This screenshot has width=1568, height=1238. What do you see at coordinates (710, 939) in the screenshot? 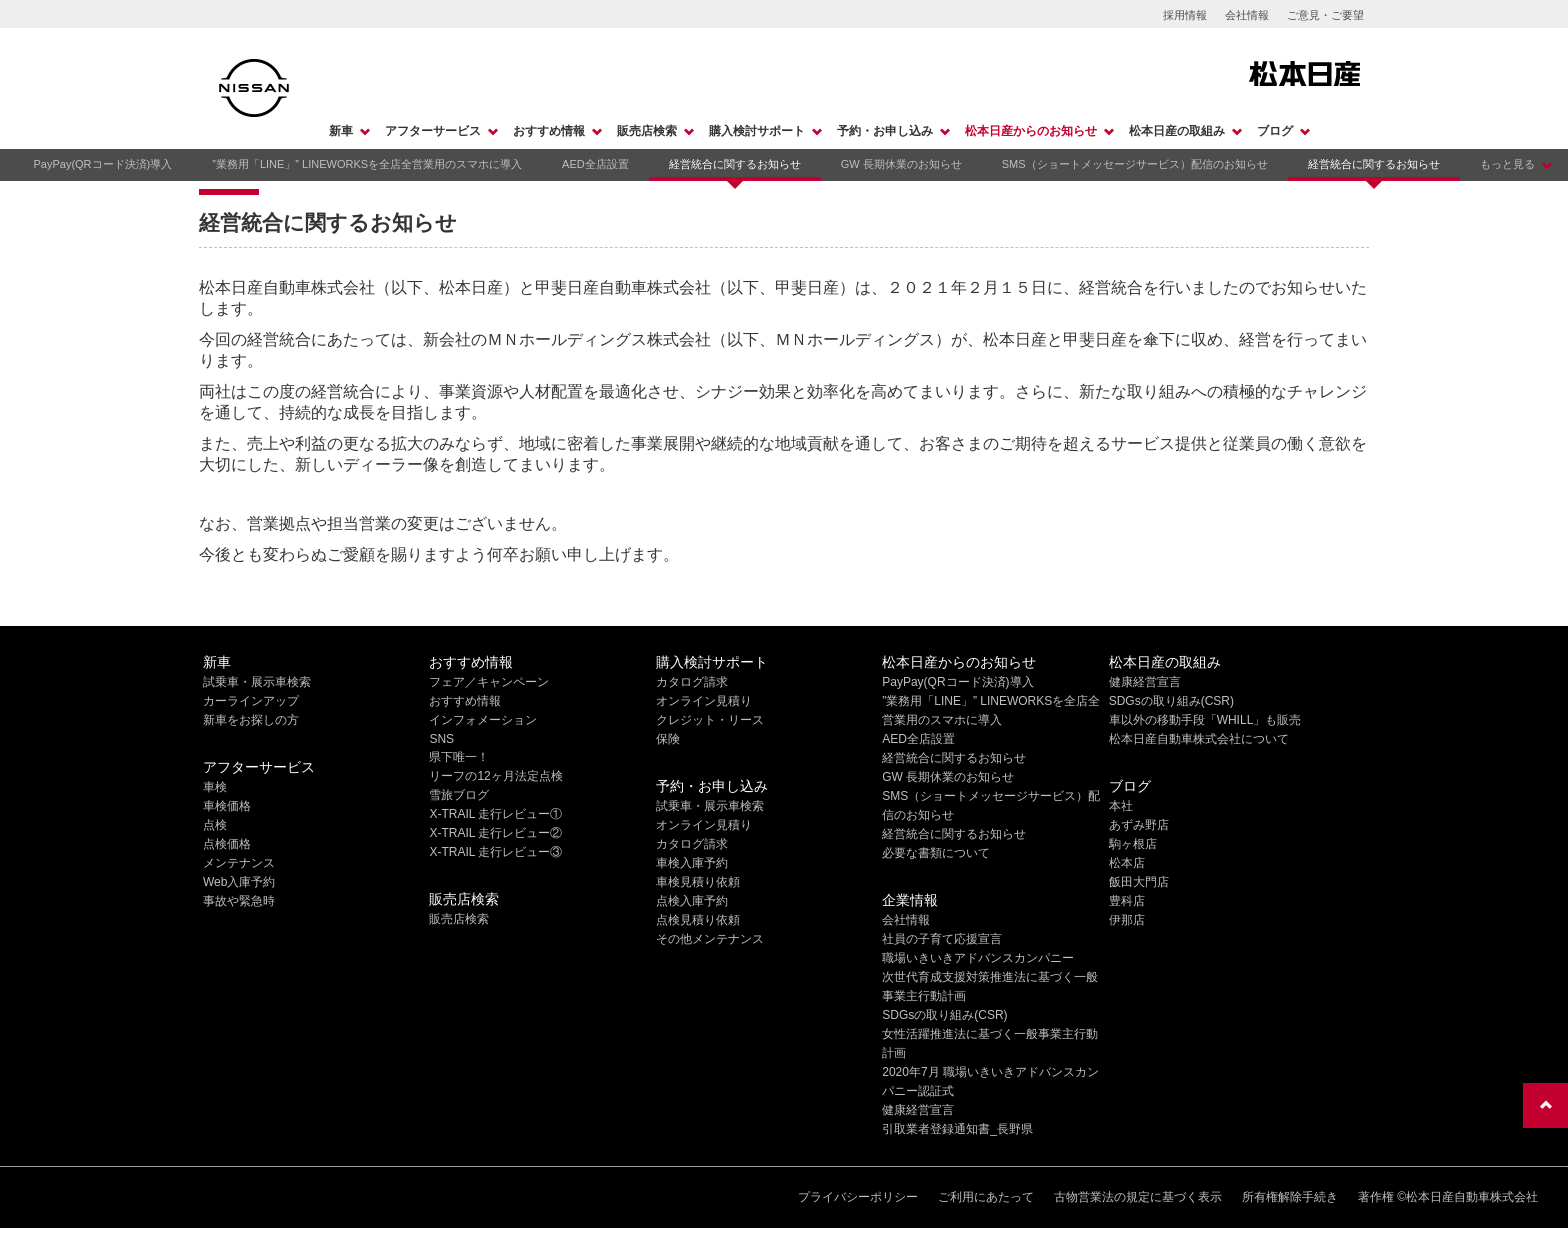
I see `その他メンテナンス` at bounding box center [710, 939].